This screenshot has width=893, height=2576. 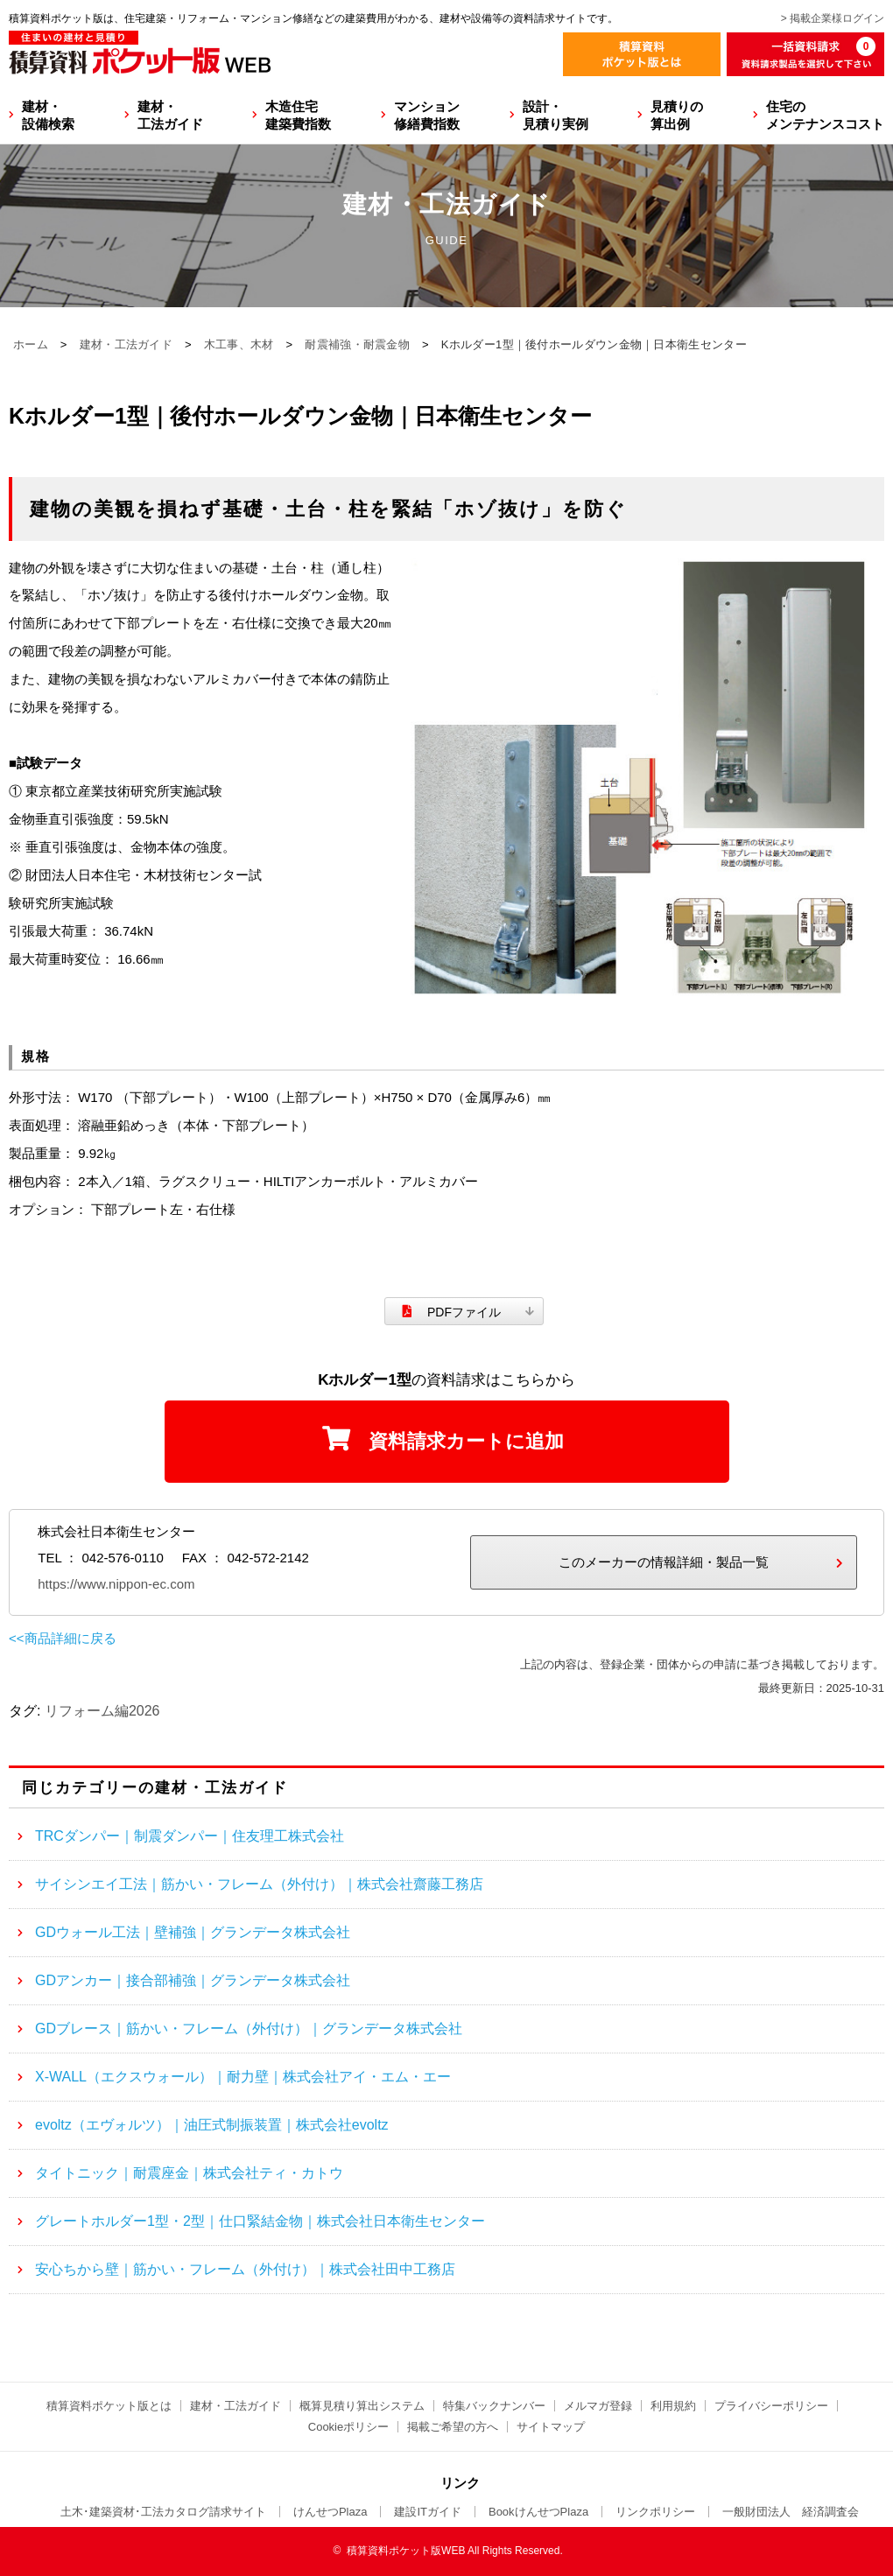 What do you see at coordinates (538, 2511) in the screenshot?
I see `BookけんせつPlaza` at bounding box center [538, 2511].